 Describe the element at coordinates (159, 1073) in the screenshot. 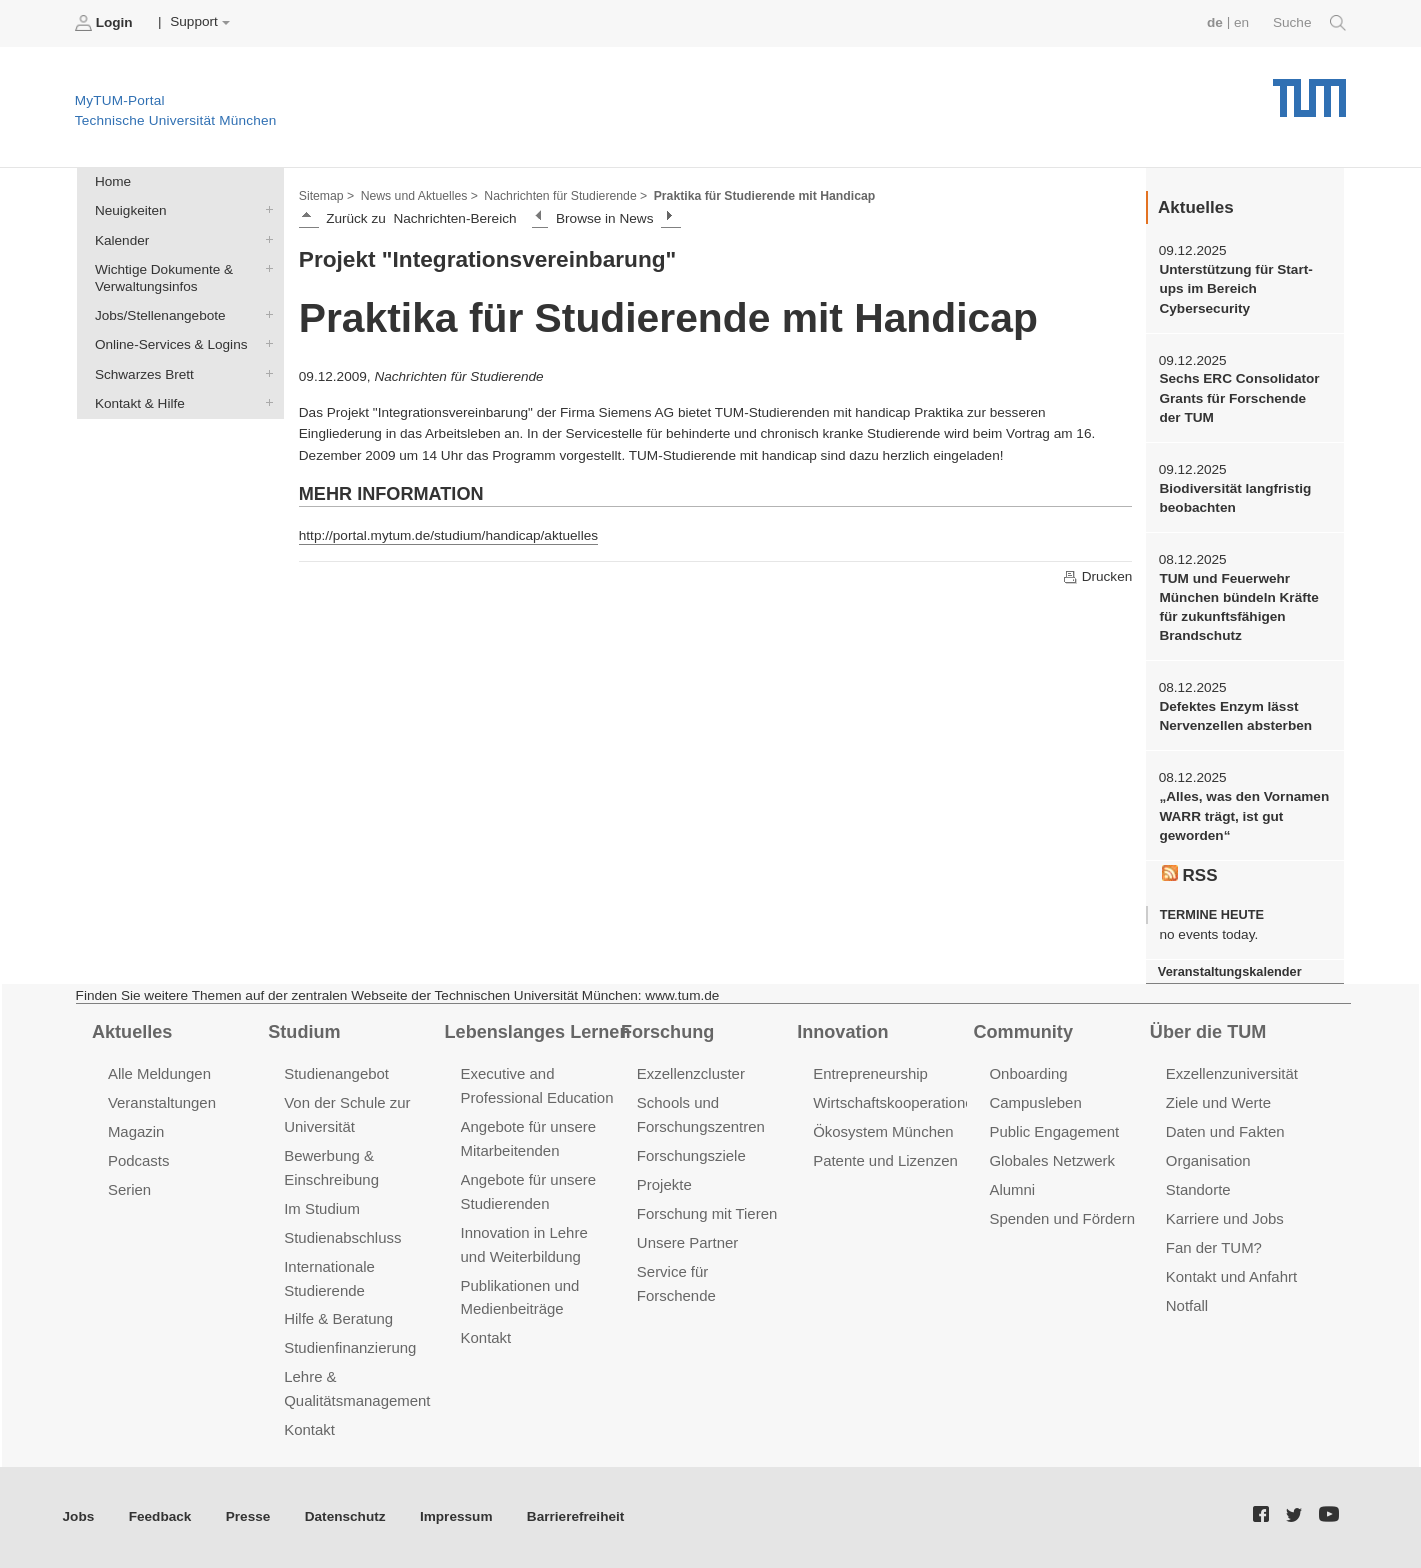

I see `Alle Meldungen` at that location.